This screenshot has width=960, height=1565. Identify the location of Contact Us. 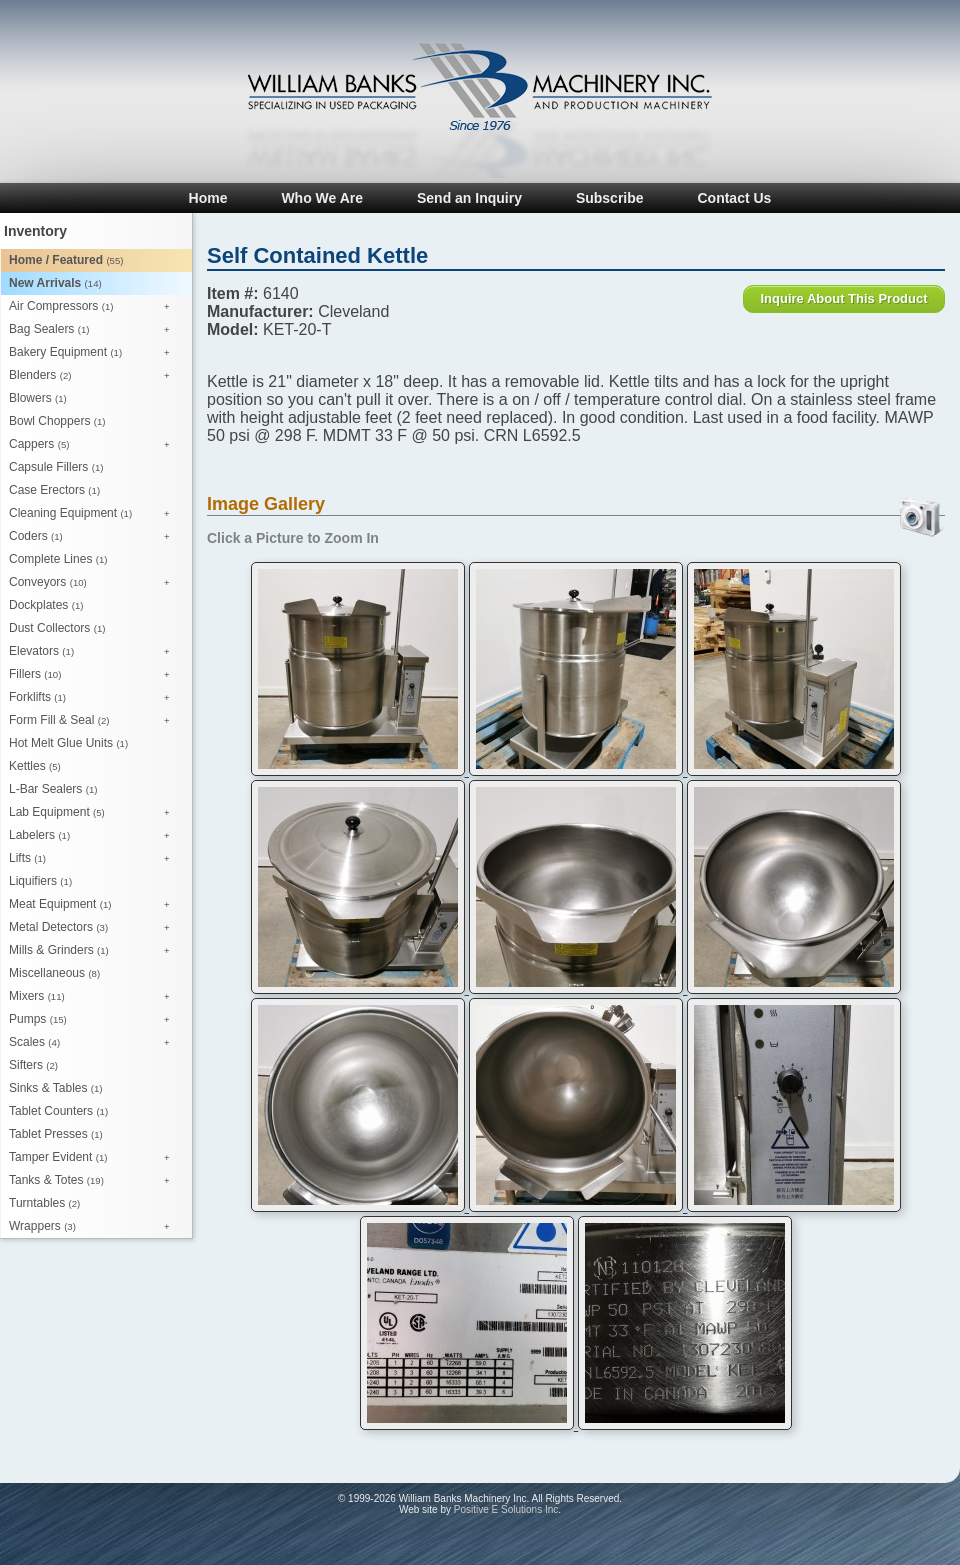
(734, 198).